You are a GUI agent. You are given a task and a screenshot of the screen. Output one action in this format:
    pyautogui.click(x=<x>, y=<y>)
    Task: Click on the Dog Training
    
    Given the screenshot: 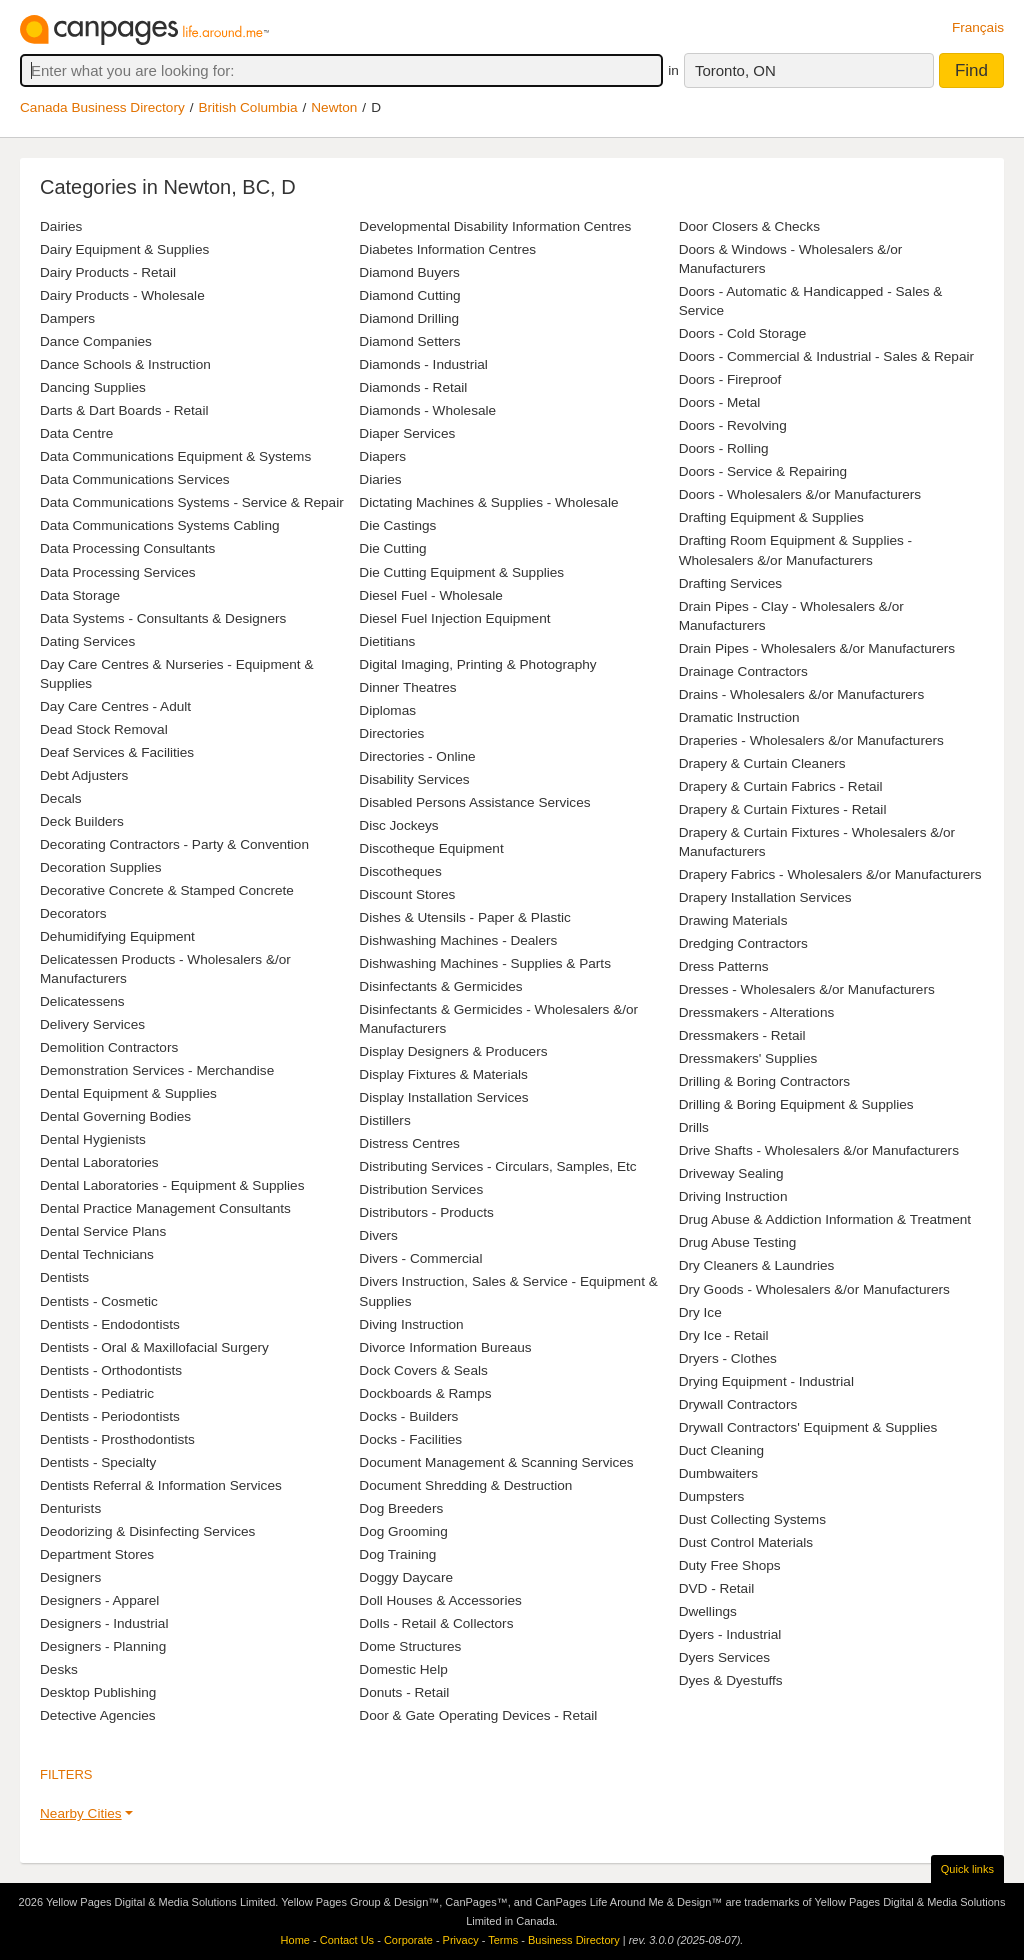 What is the action you would take?
    pyautogui.click(x=397, y=1554)
    